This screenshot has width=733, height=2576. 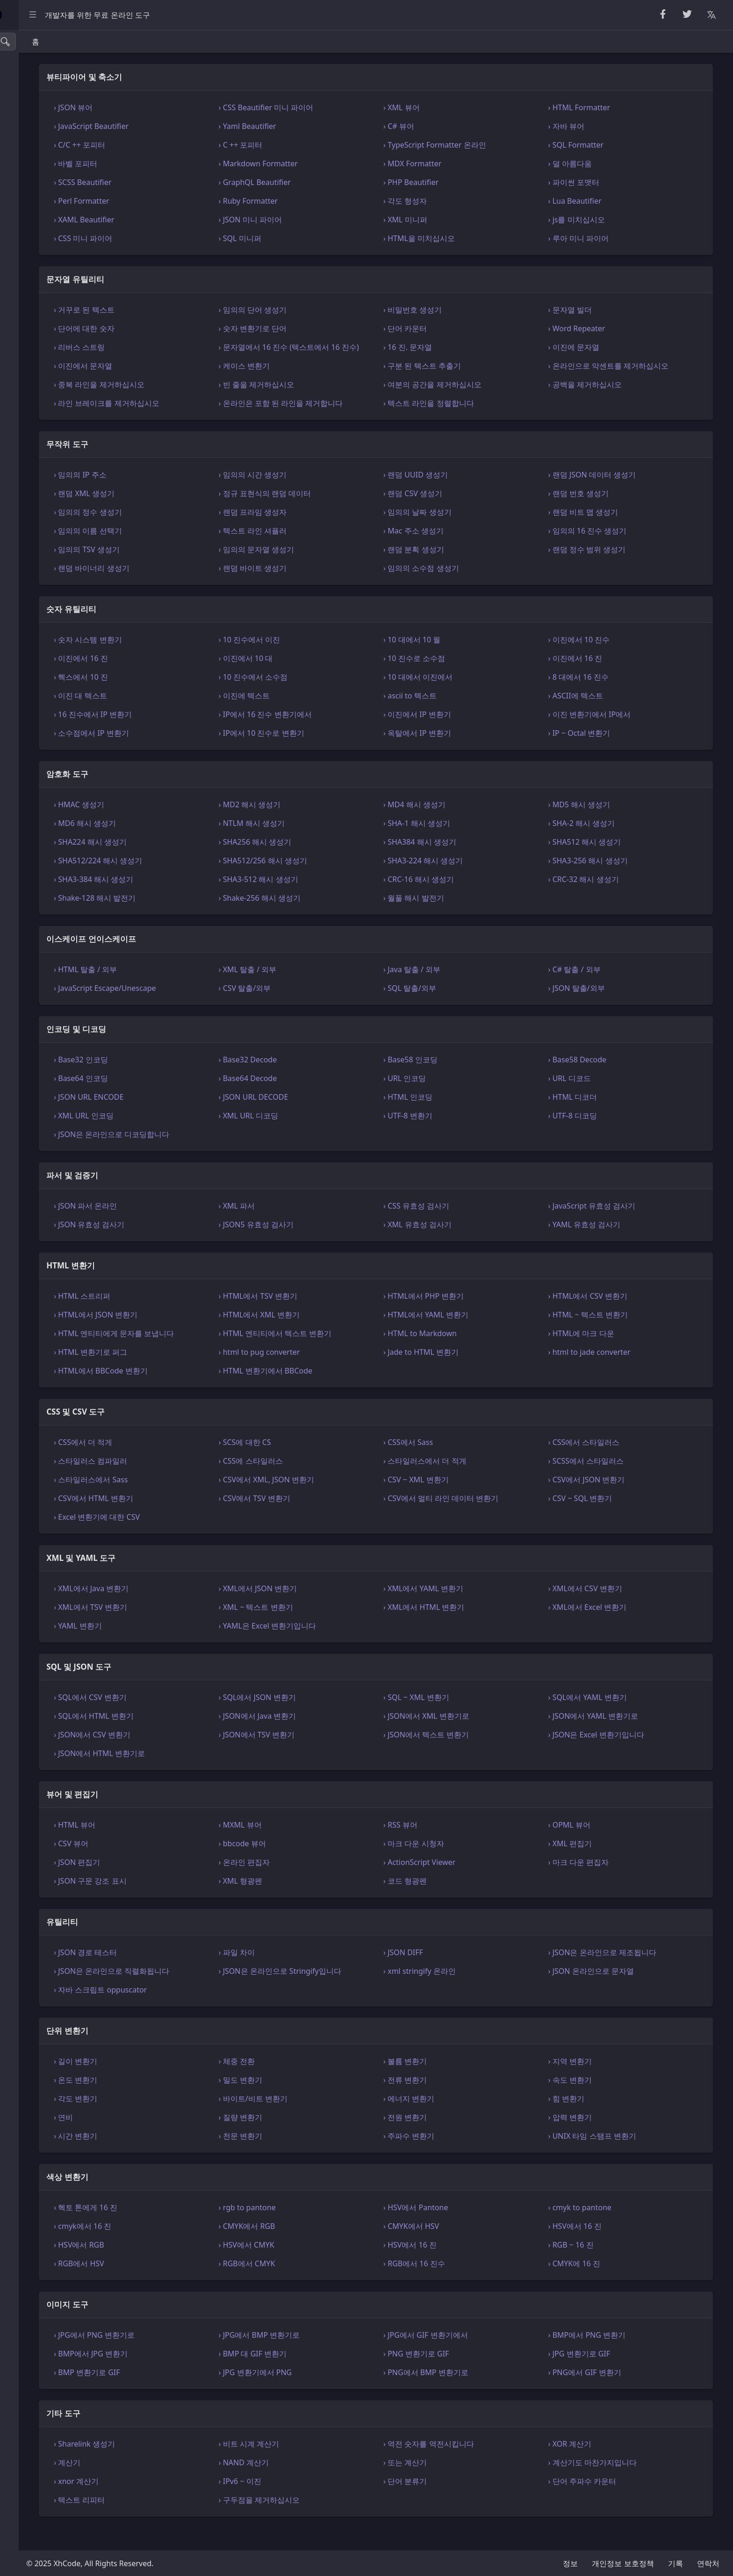 I want to click on › HTML에서 TSV 변환기, so click(x=338, y=1318).